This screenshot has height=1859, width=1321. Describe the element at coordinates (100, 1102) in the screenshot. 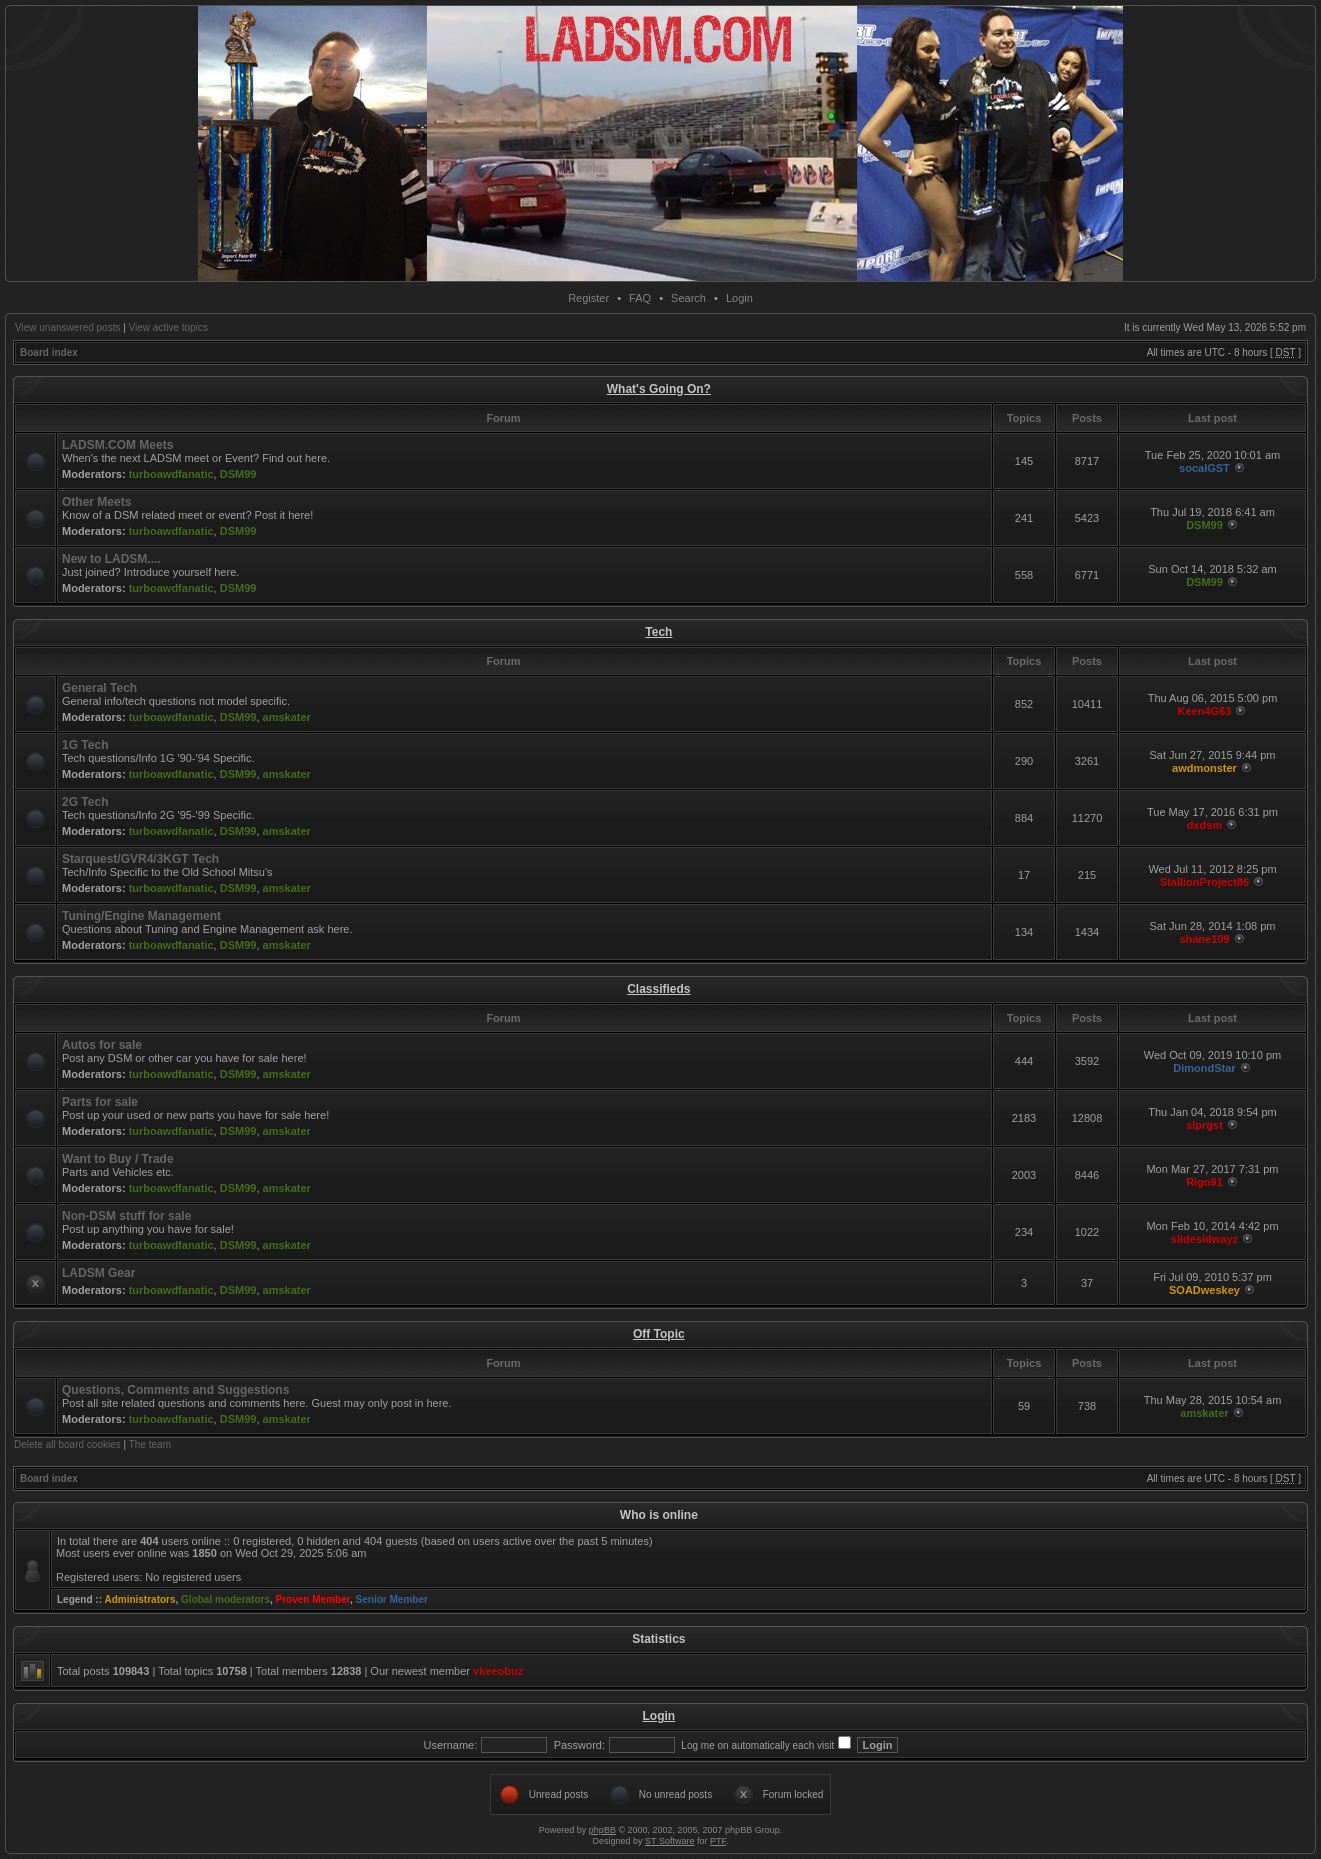

I see `Parts for sale` at that location.